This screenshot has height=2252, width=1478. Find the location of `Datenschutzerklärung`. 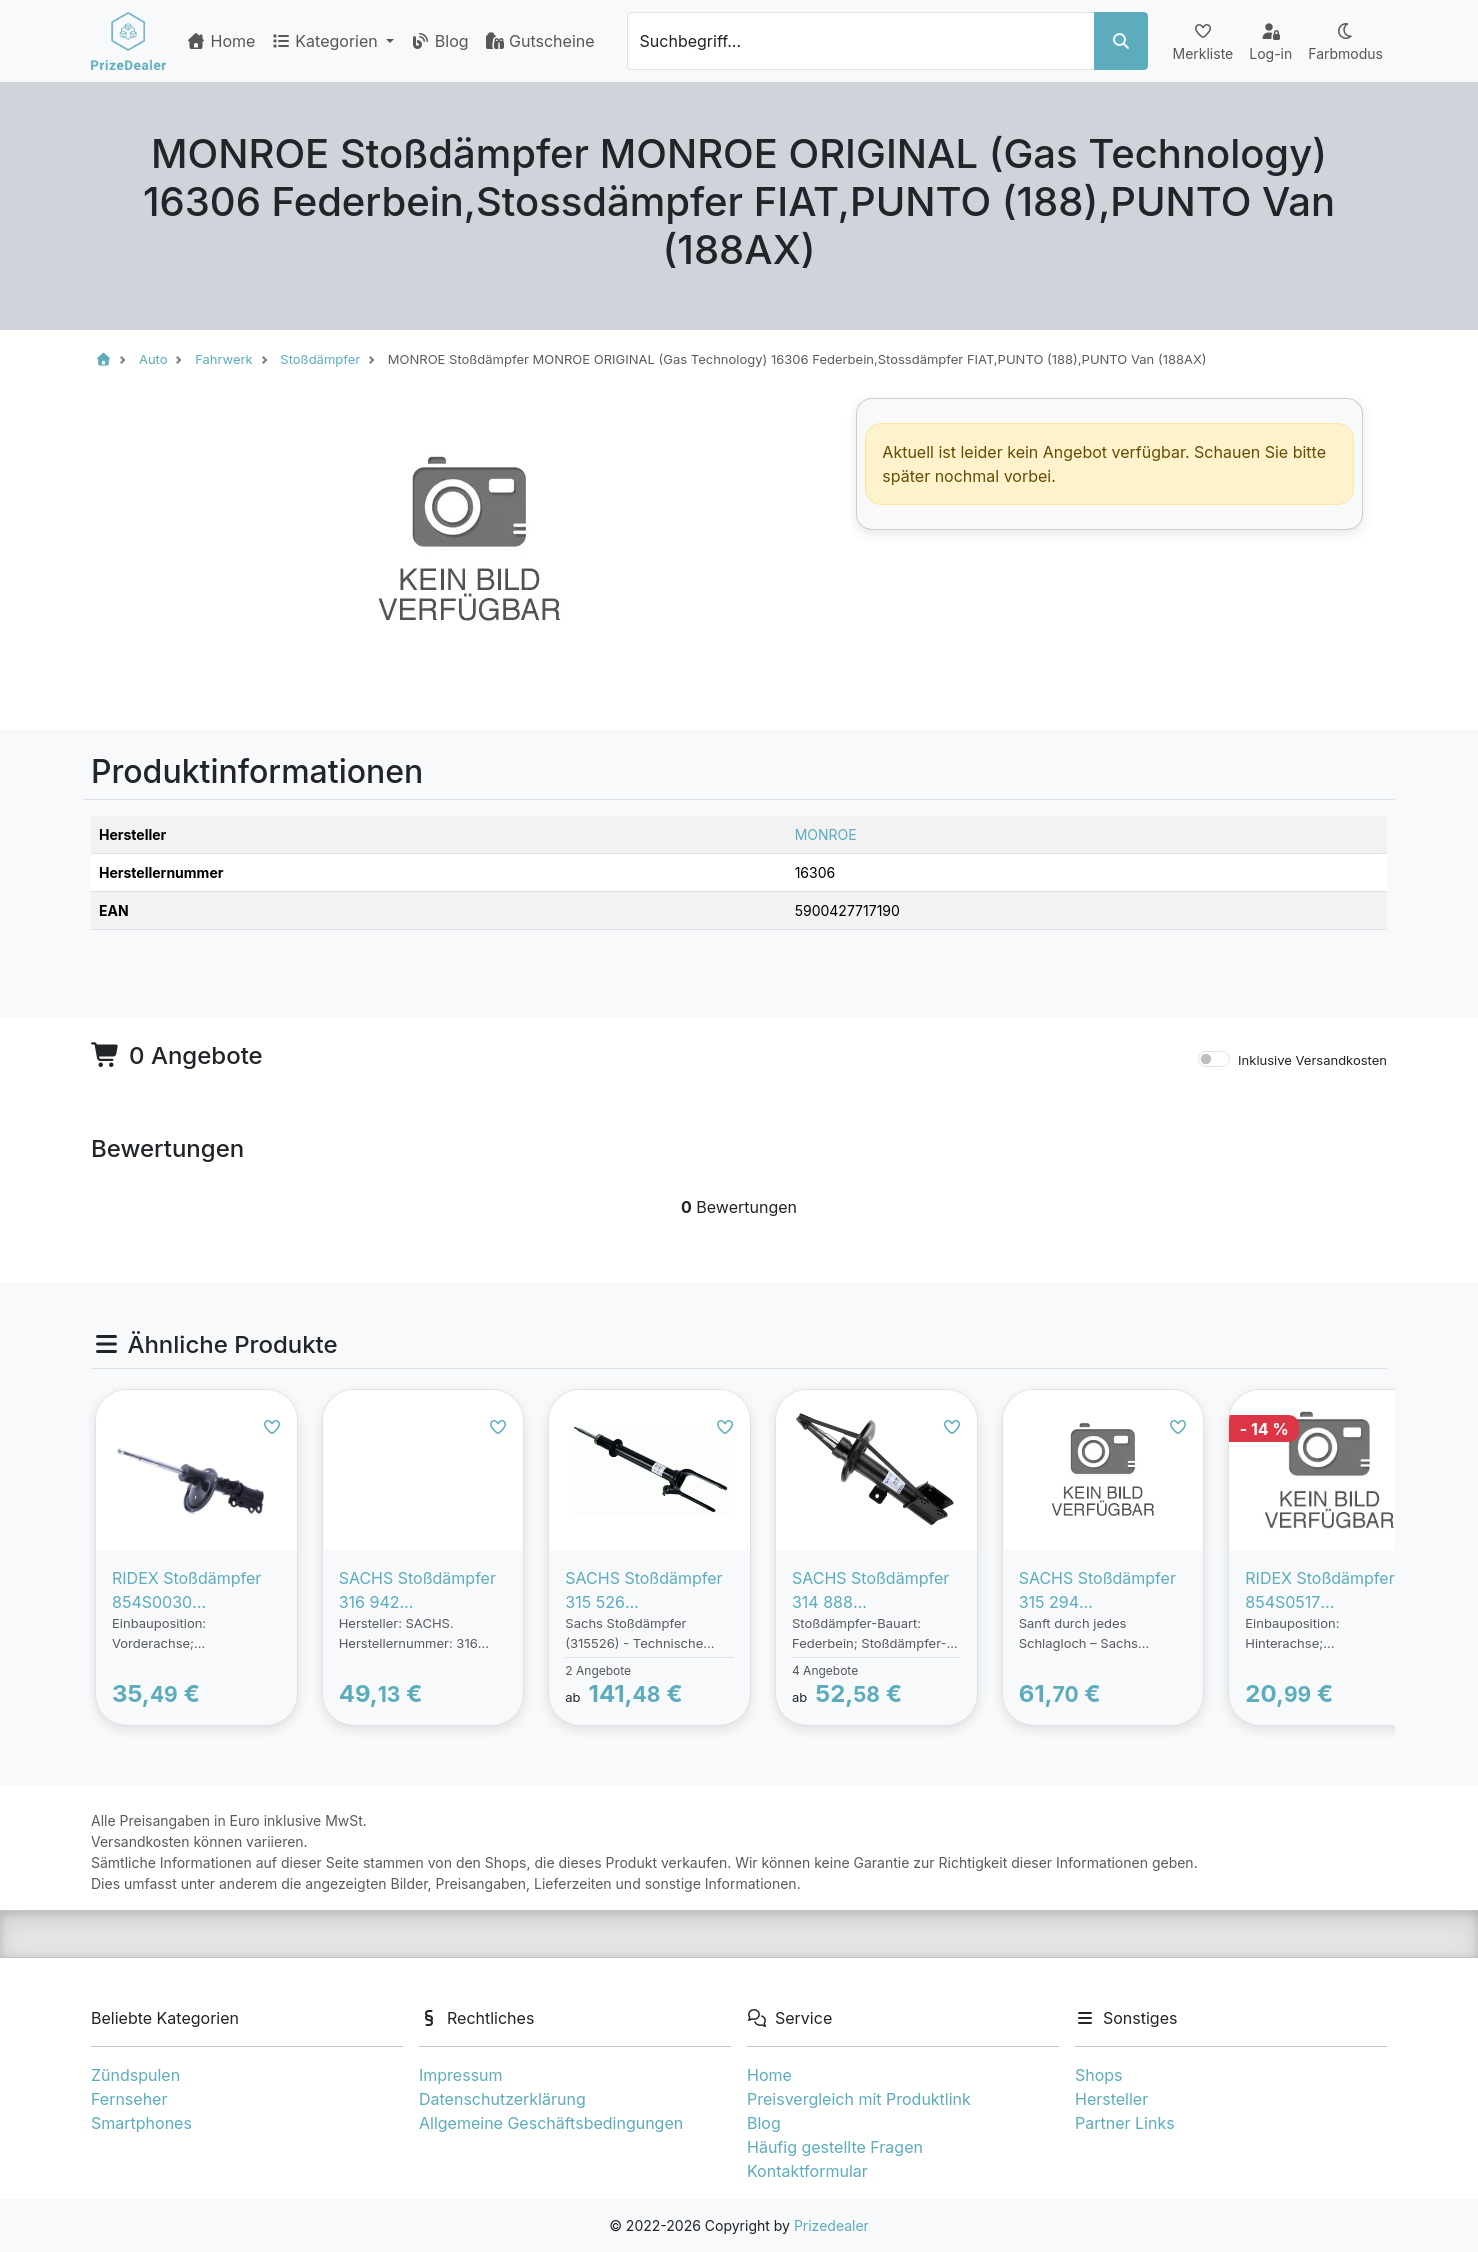

Datenschutzerklärung is located at coordinates (502, 2099).